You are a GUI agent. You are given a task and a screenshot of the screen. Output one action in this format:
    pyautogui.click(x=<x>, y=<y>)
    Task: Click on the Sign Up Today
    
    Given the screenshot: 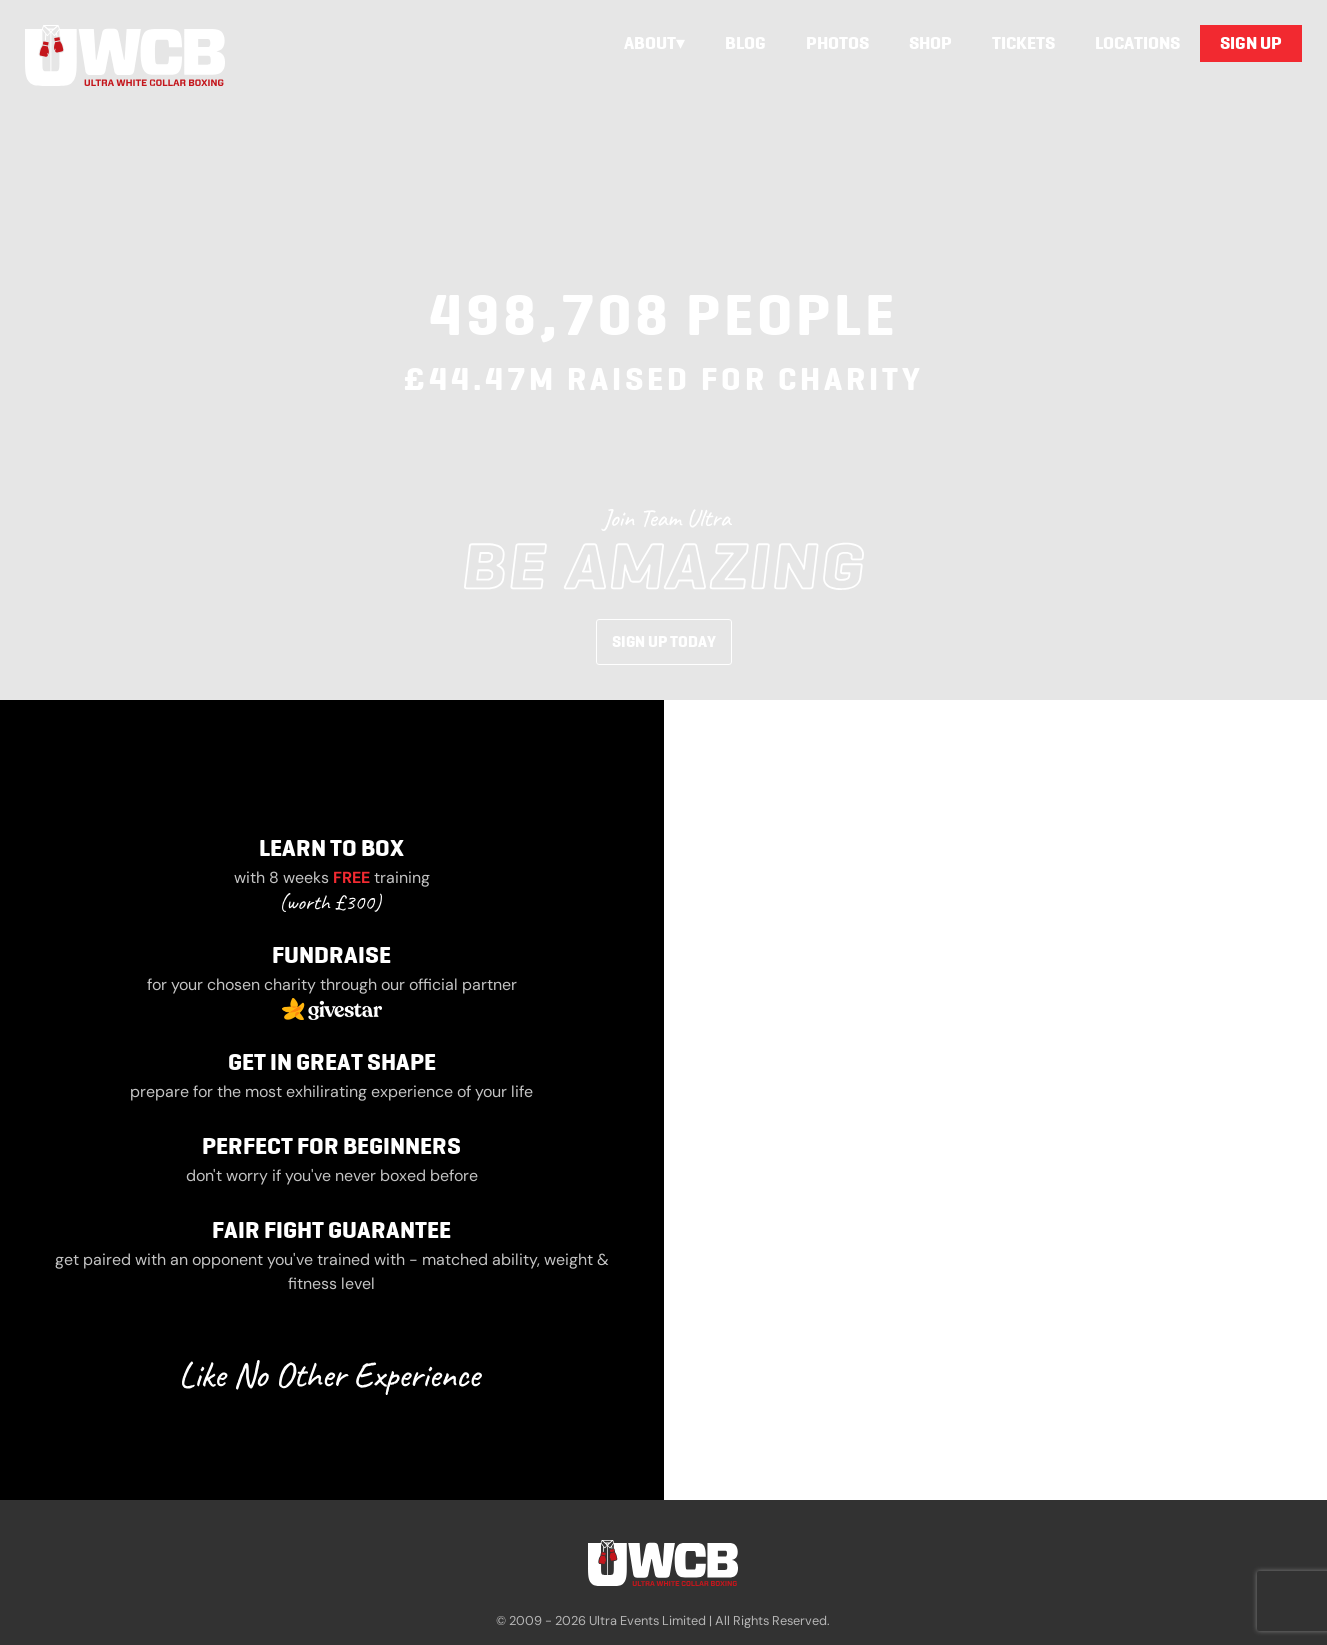 What is the action you would take?
    pyautogui.click(x=664, y=641)
    